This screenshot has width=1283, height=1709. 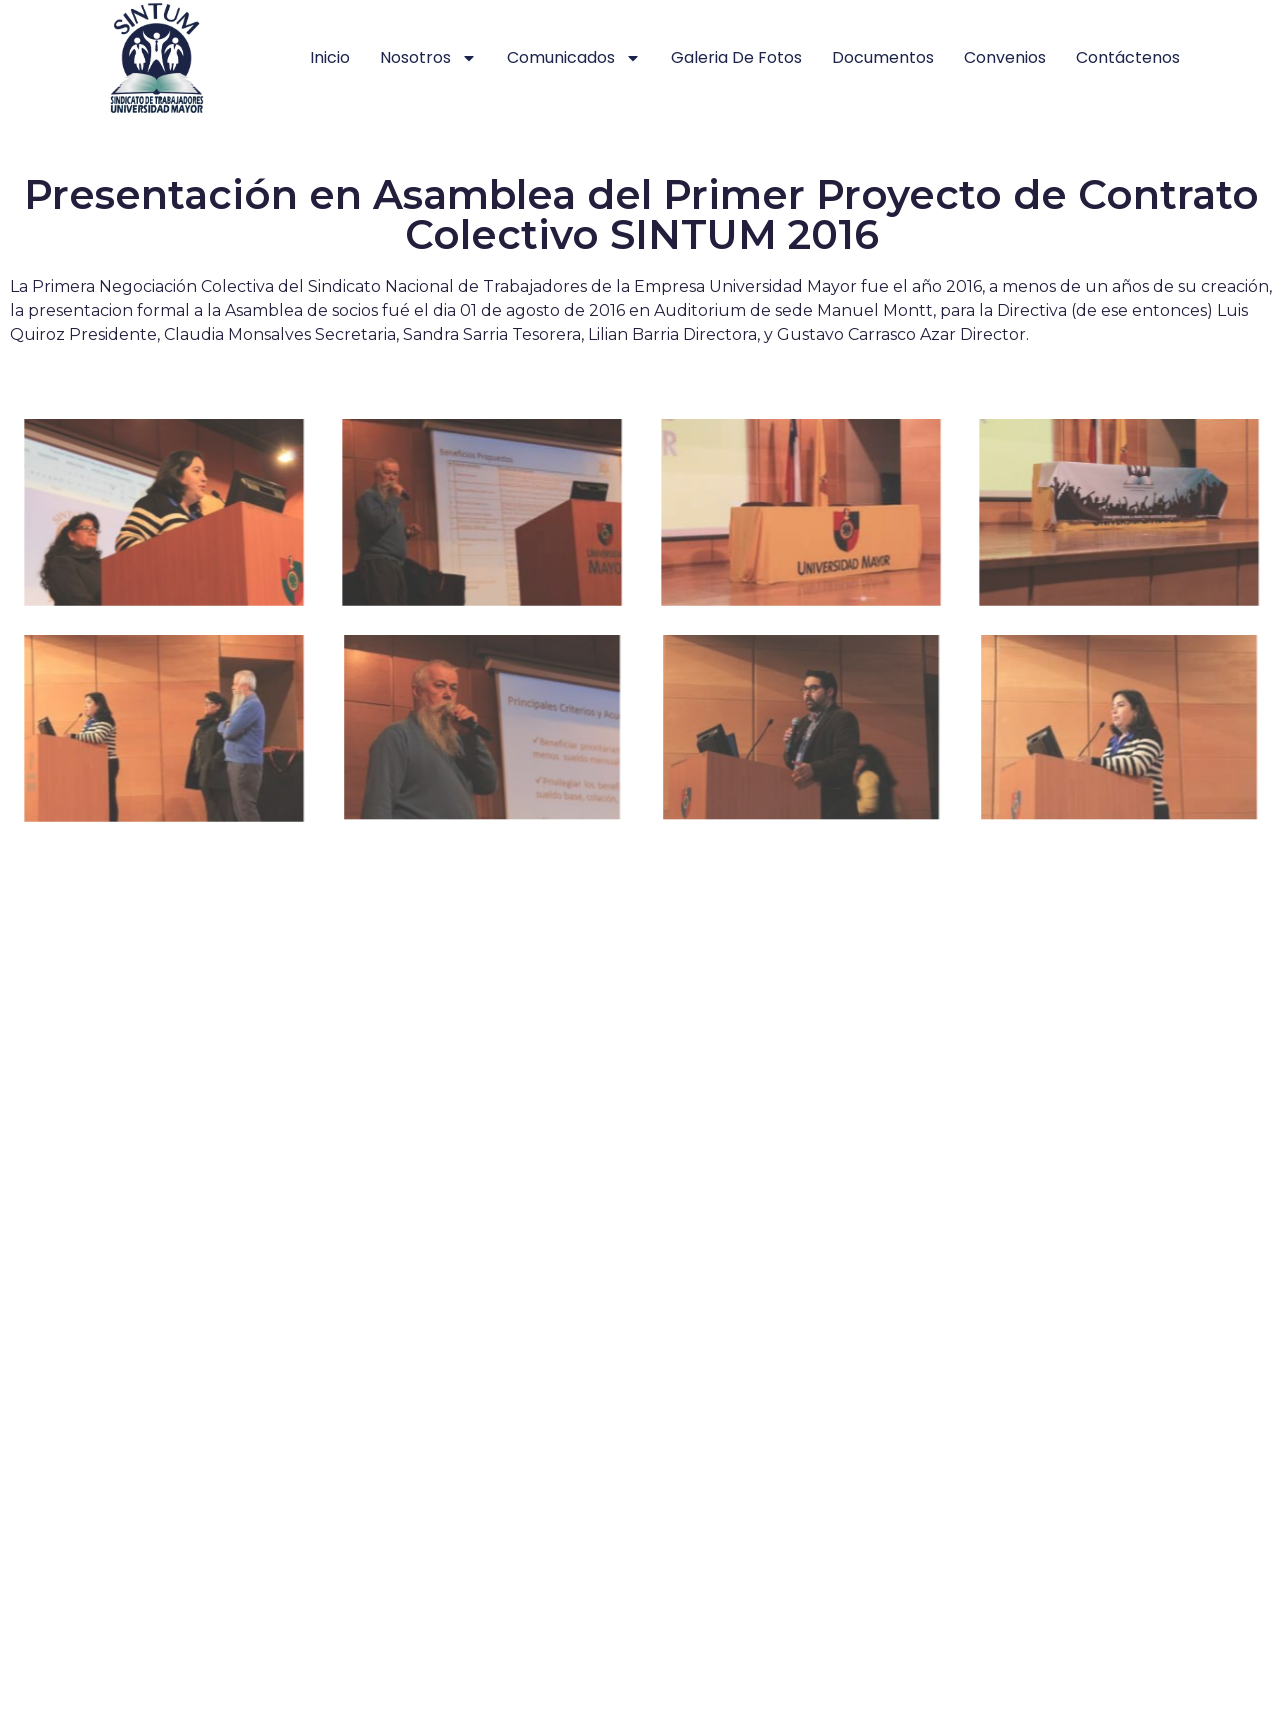 What do you see at coordinates (574, 58) in the screenshot?
I see `Comunicados` at bounding box center [574, 58].